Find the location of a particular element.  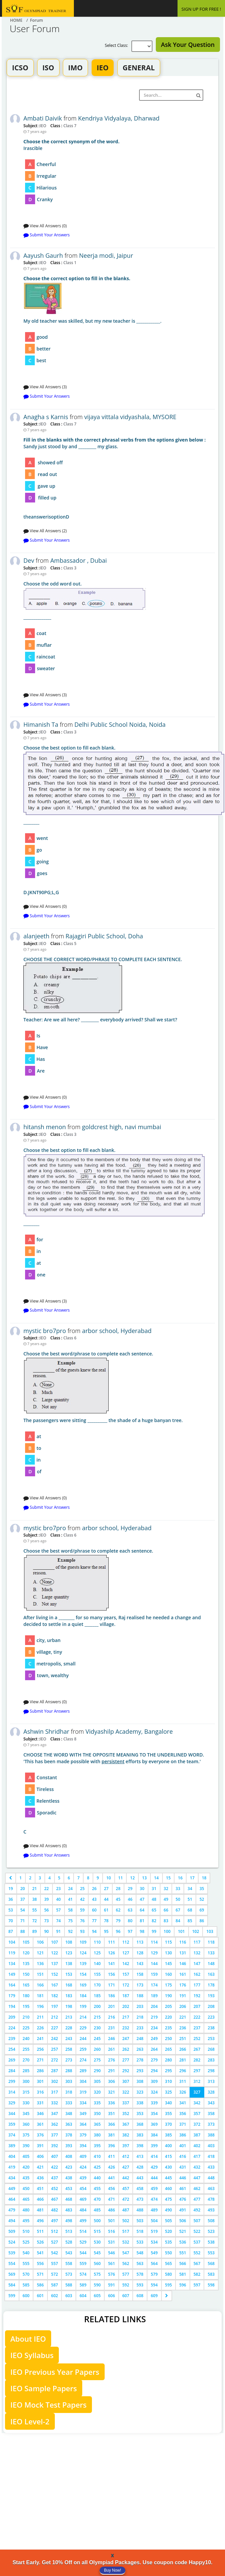

80 is located at coordinates (130, 1921).